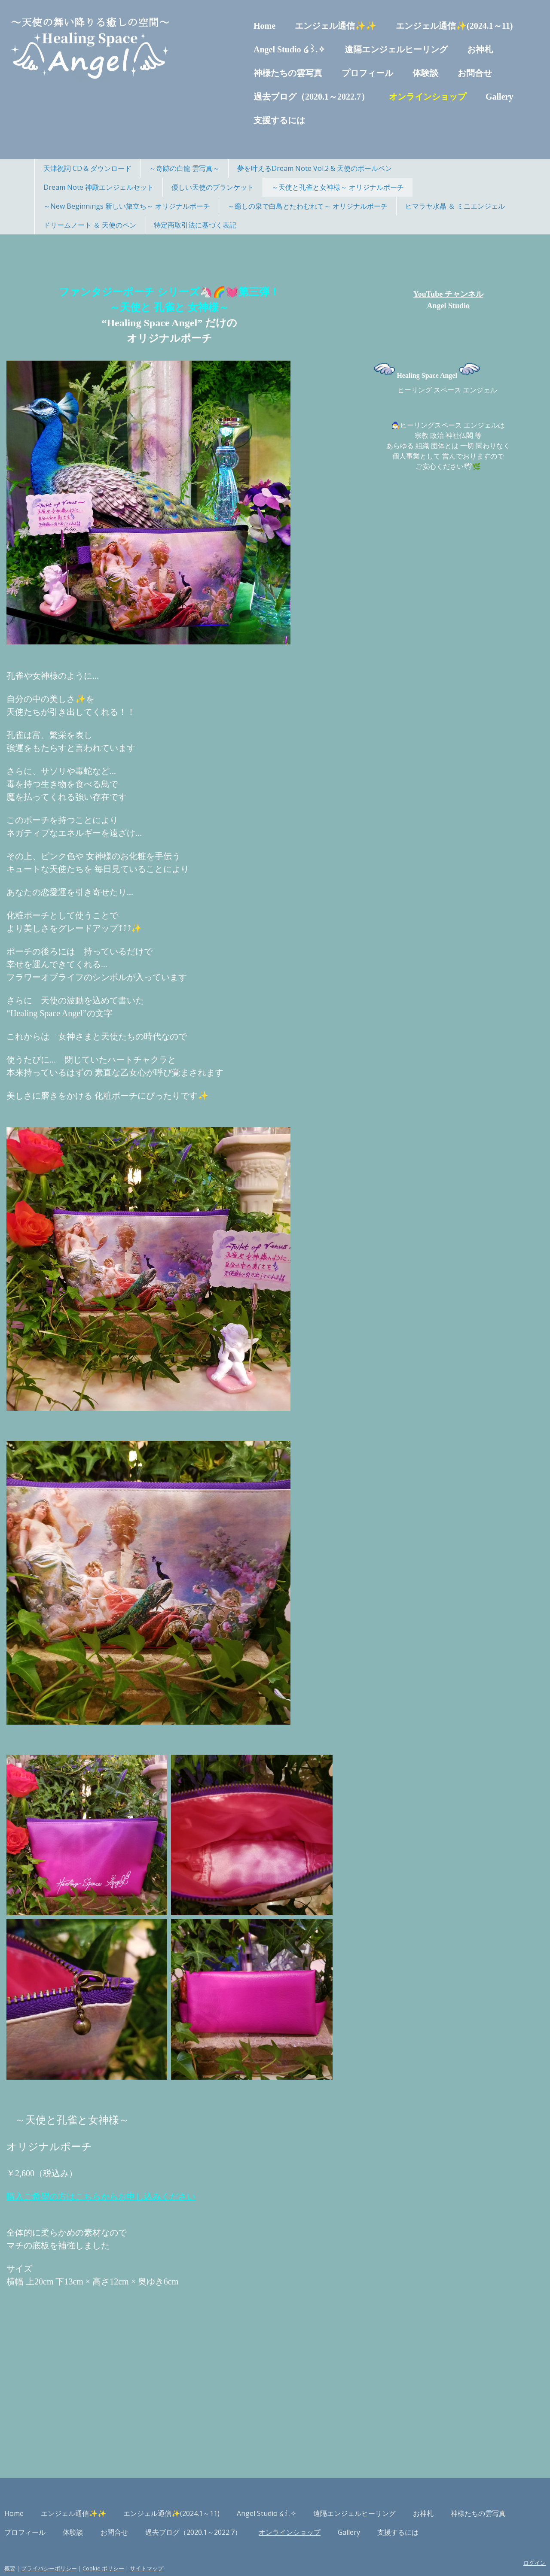 Image resolution: width=550 pixels, height=2576 pixels. I want to click on ログイン, so click(500, 2540).